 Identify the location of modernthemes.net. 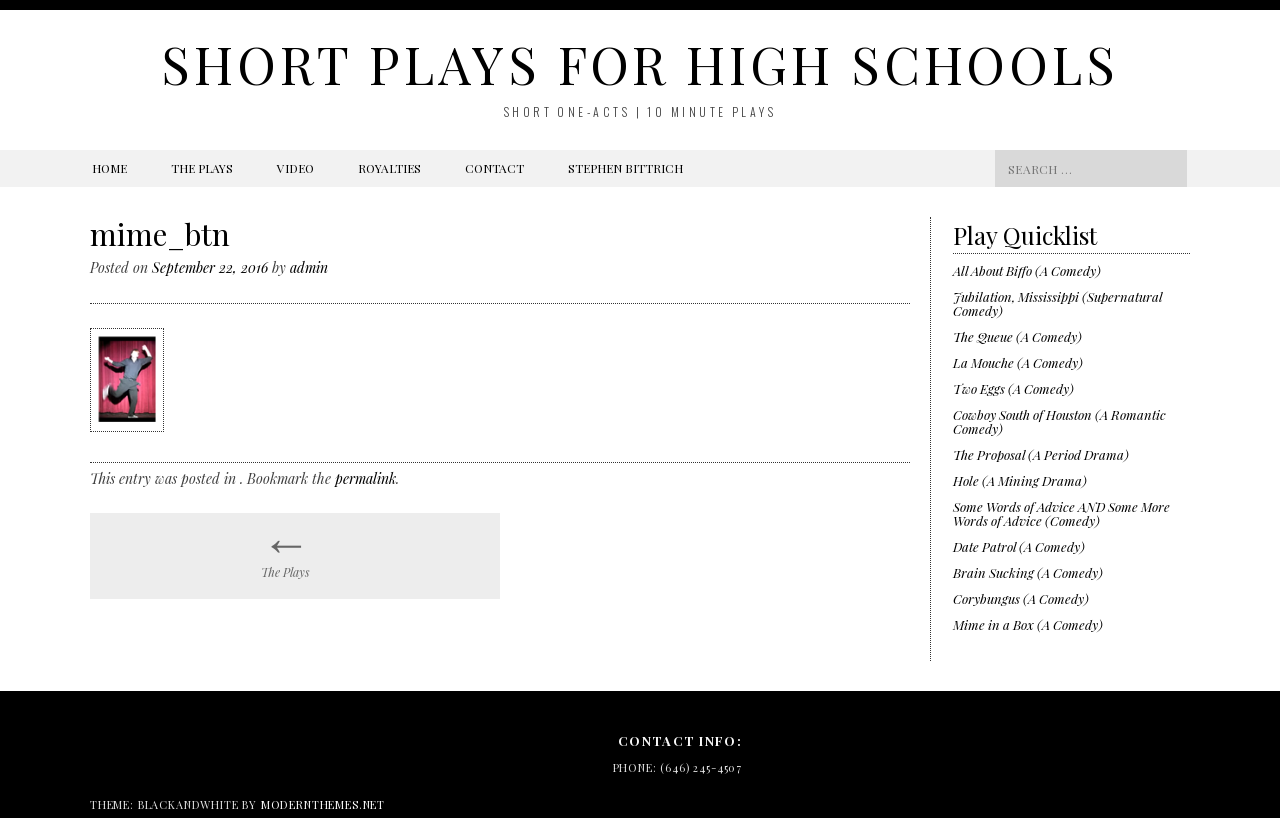
(323, 804).